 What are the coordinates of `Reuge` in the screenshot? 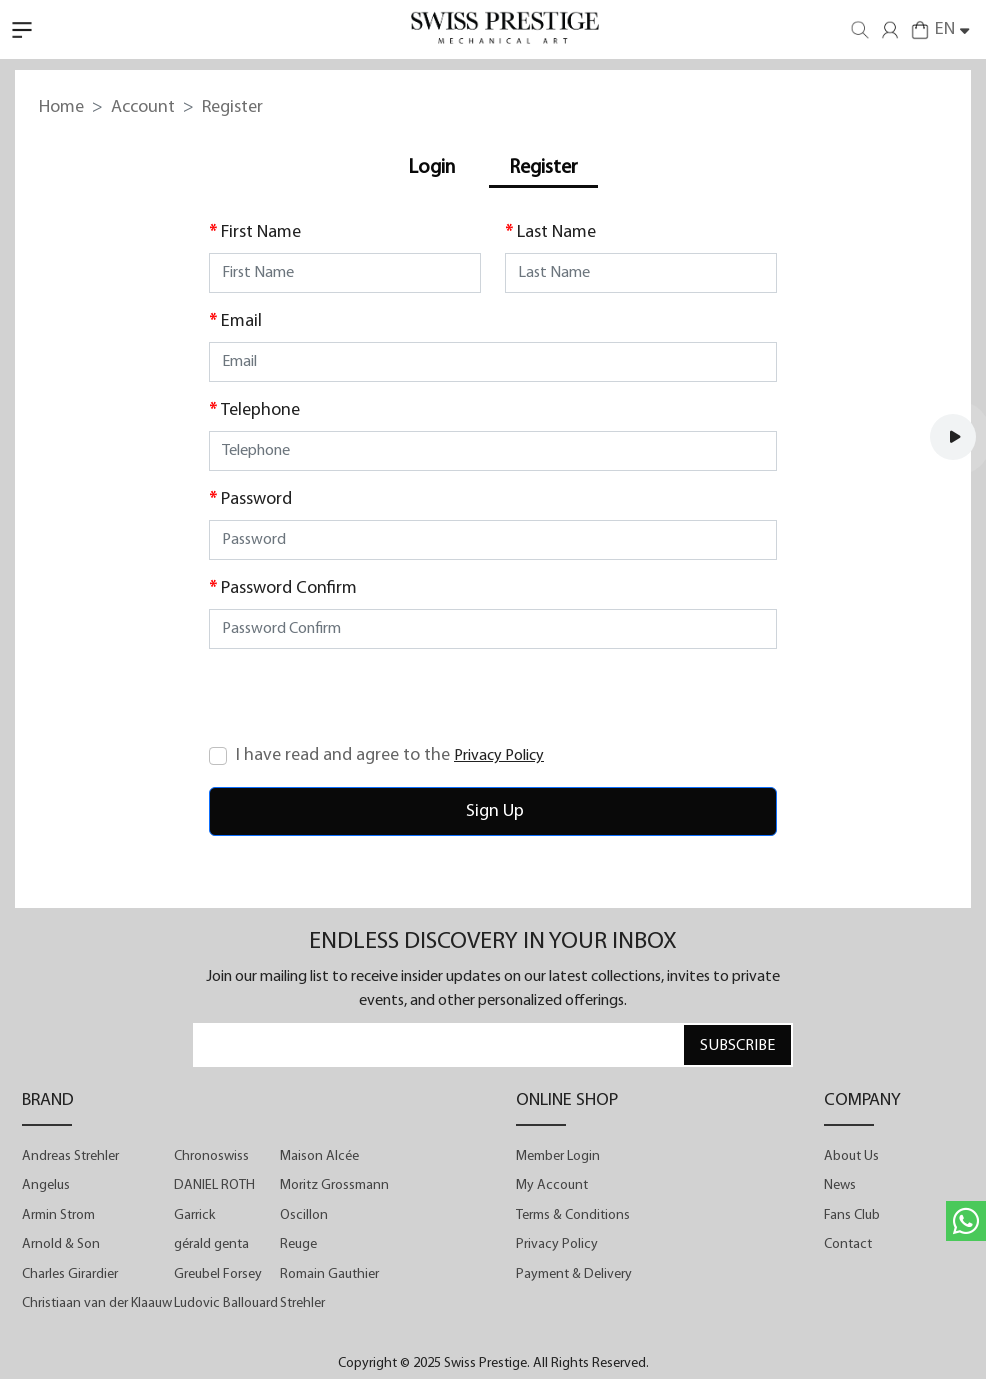 It's located at (298, 1244).